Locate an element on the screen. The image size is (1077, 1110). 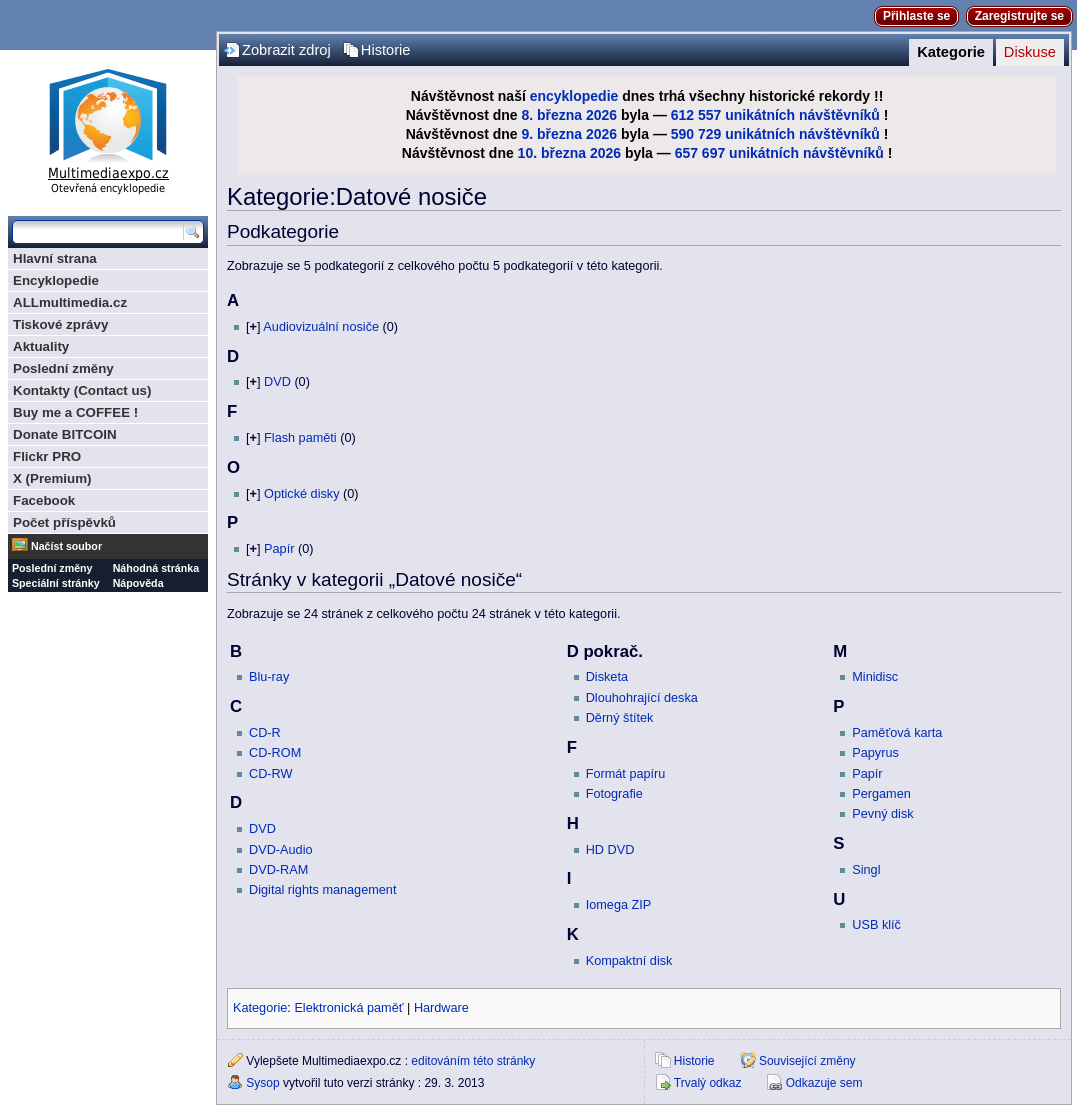
612 557 unikátních návštěvníků is located at coordinates (775, 115).